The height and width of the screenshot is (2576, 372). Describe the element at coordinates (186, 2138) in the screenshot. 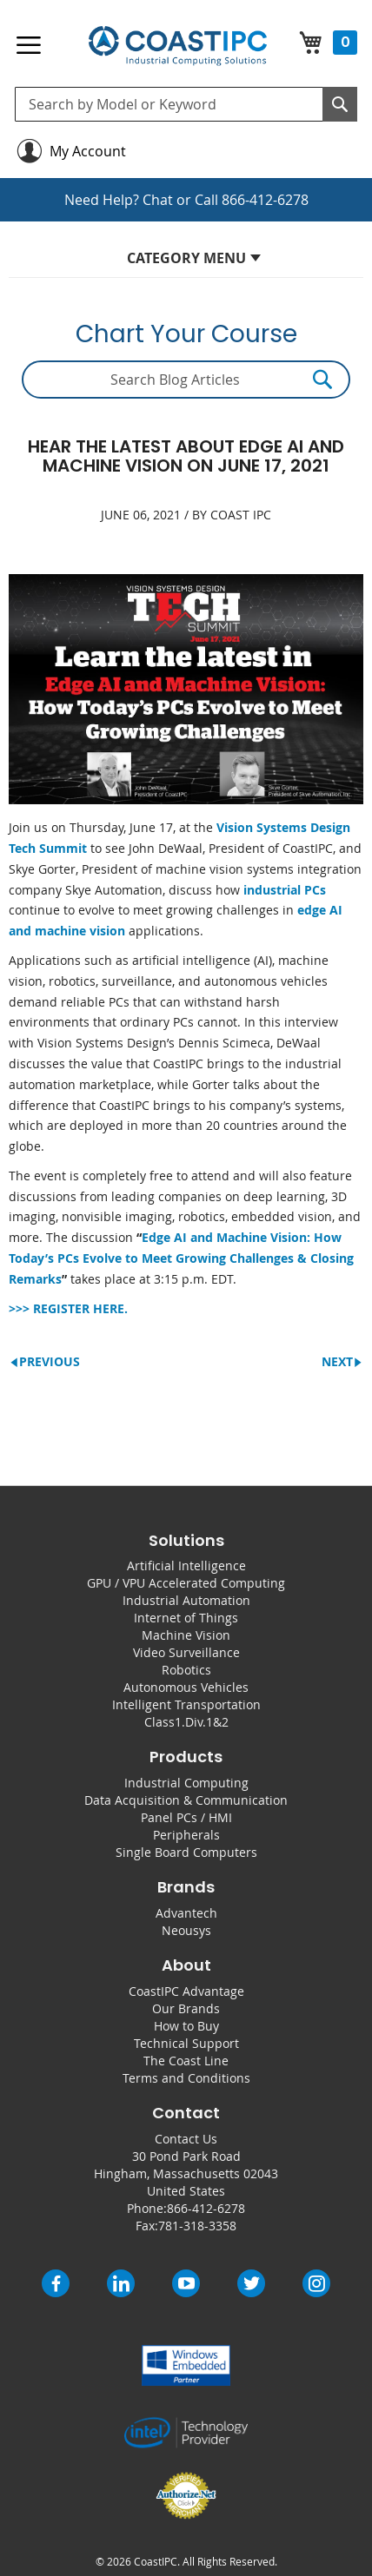

I see `Contact Us` at that location.